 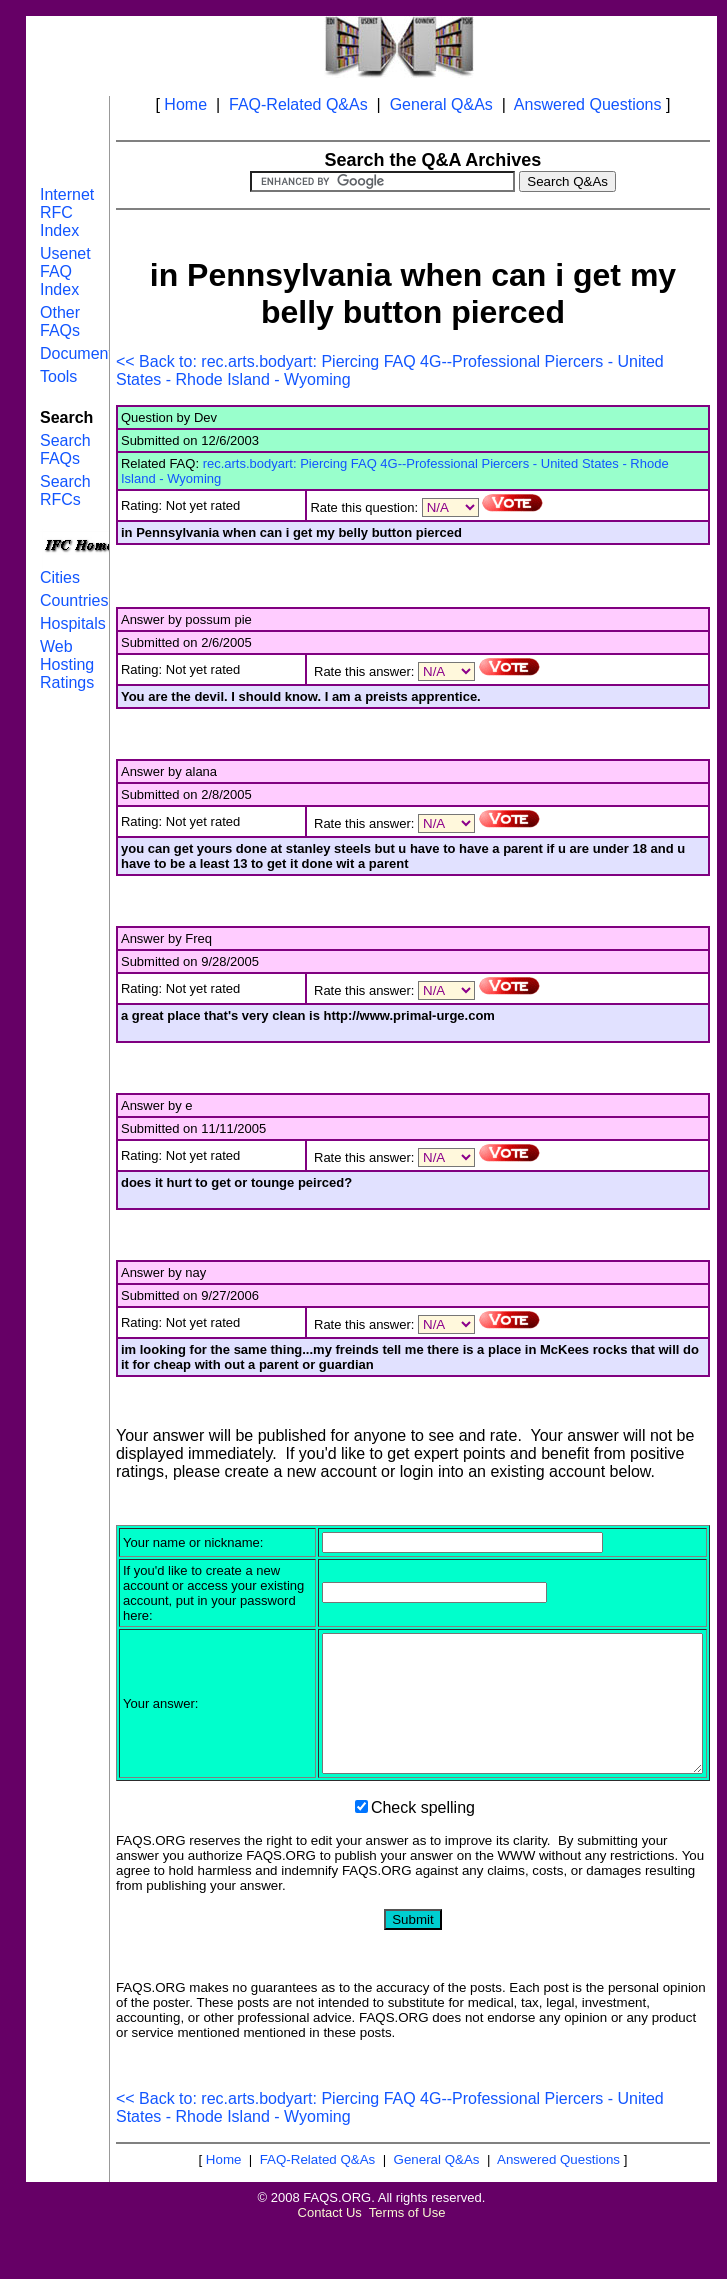 What do you see at coordinates (80, 353) in the screenshot?
I see `Documents` at bounding box center [80, 353].